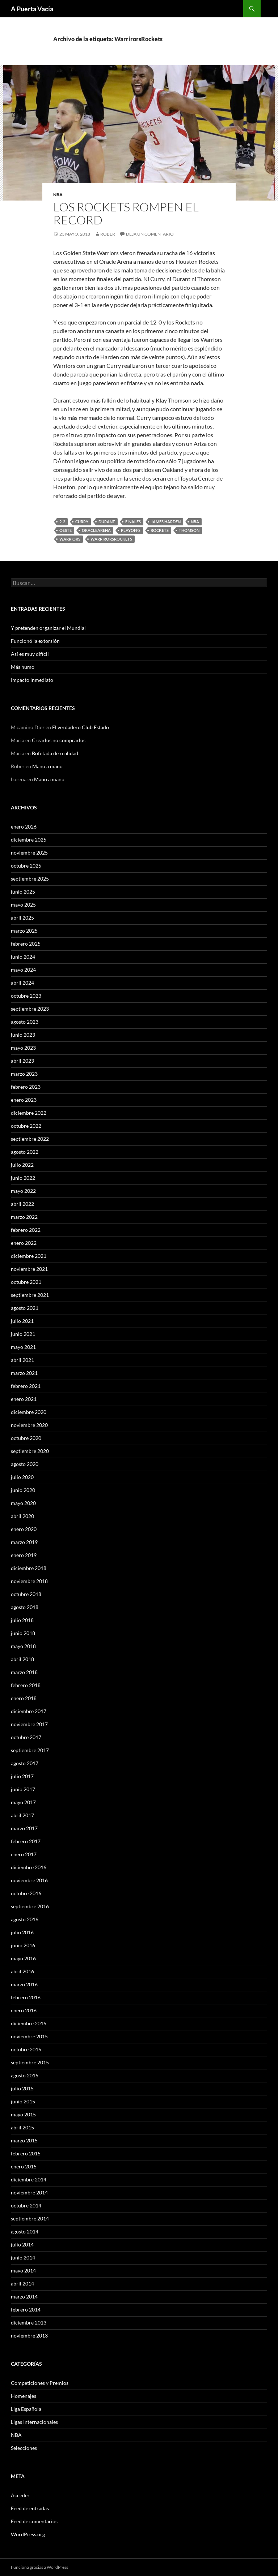  I want to click on febrero 2021, so click(26, 1386).